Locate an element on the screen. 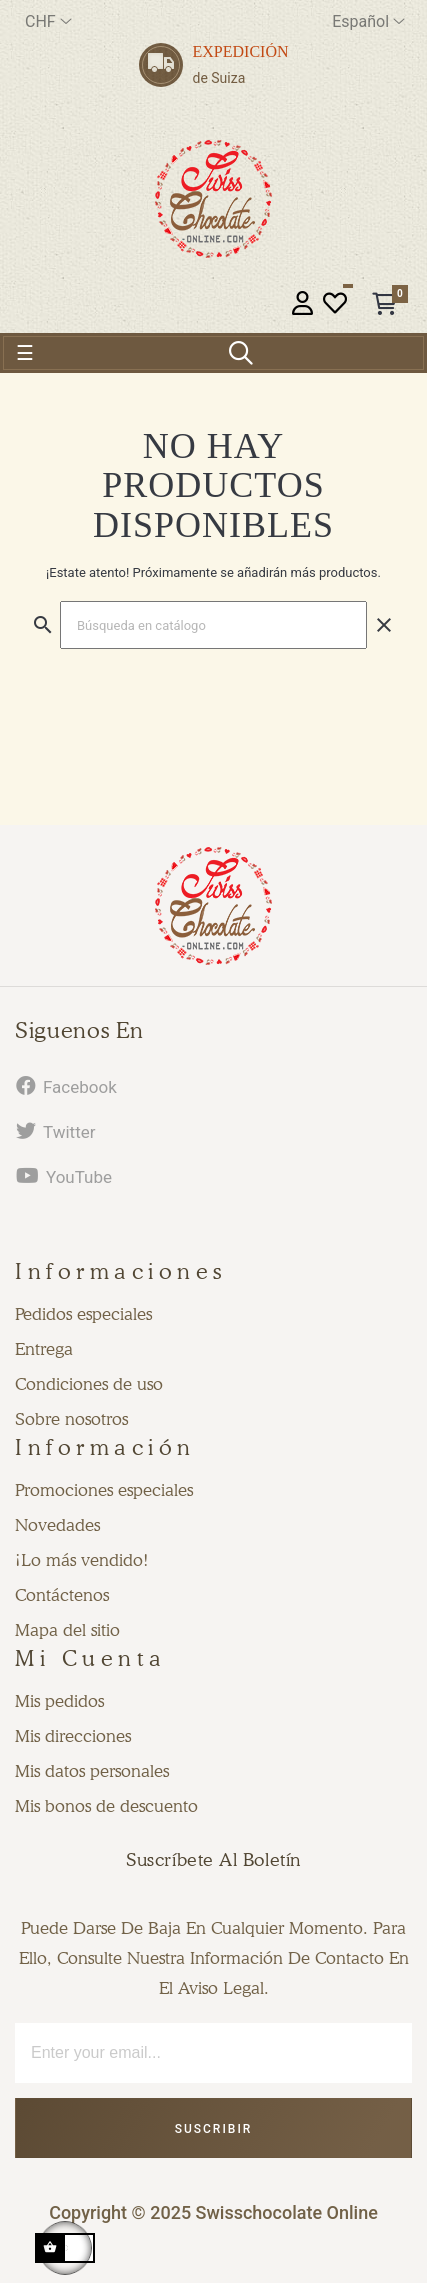  [Desplegable del idioma] is located at coordinates (368, 21).